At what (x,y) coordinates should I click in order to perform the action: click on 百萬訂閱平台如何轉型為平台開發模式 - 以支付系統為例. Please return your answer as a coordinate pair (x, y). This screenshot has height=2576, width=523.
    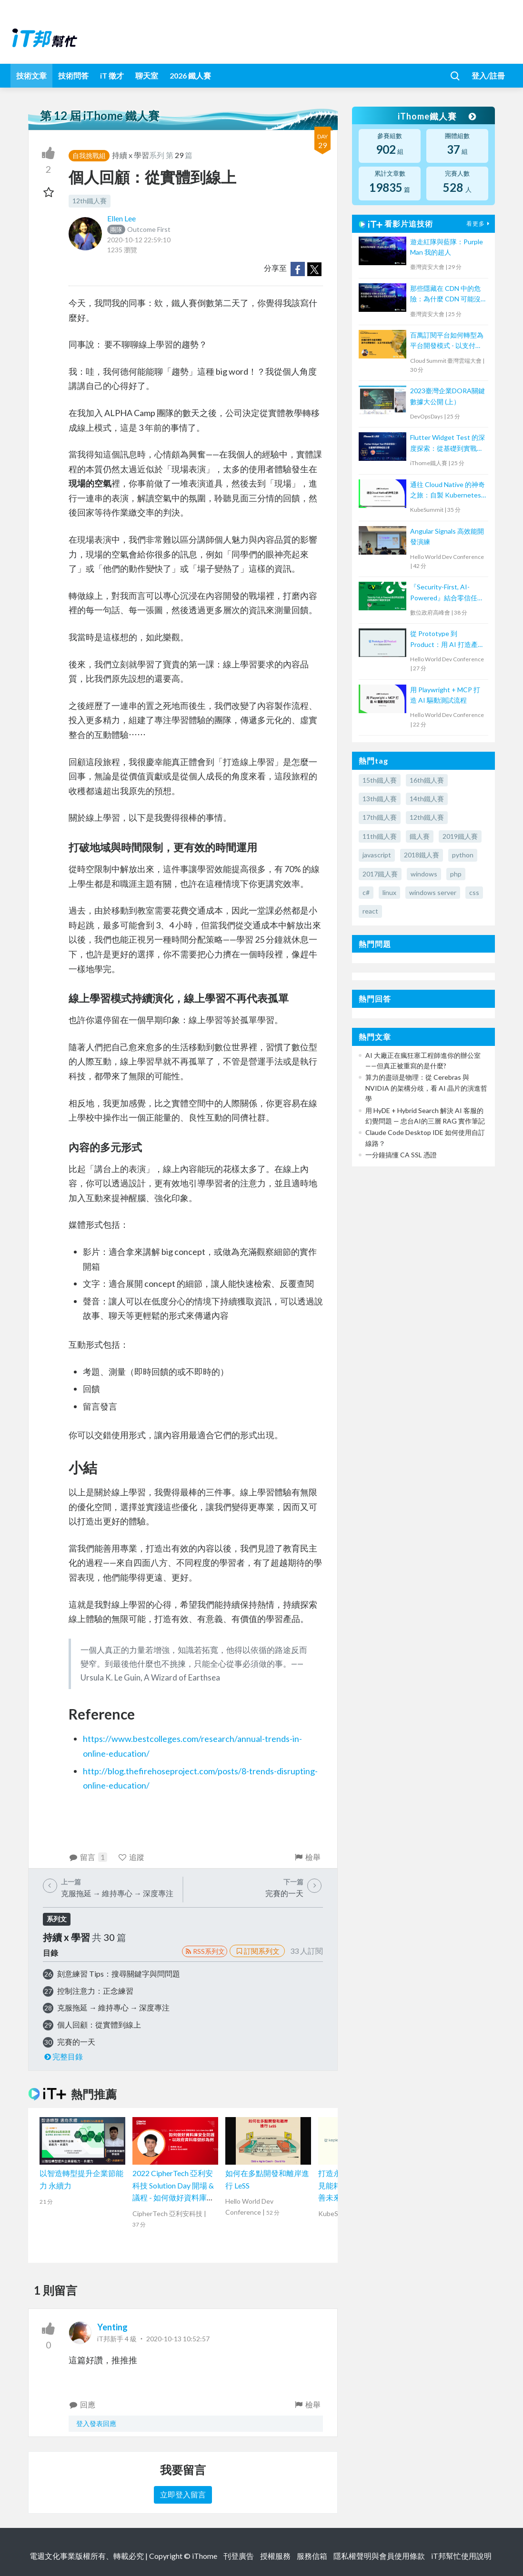
    Looking at the image, I should click on (446, 341).